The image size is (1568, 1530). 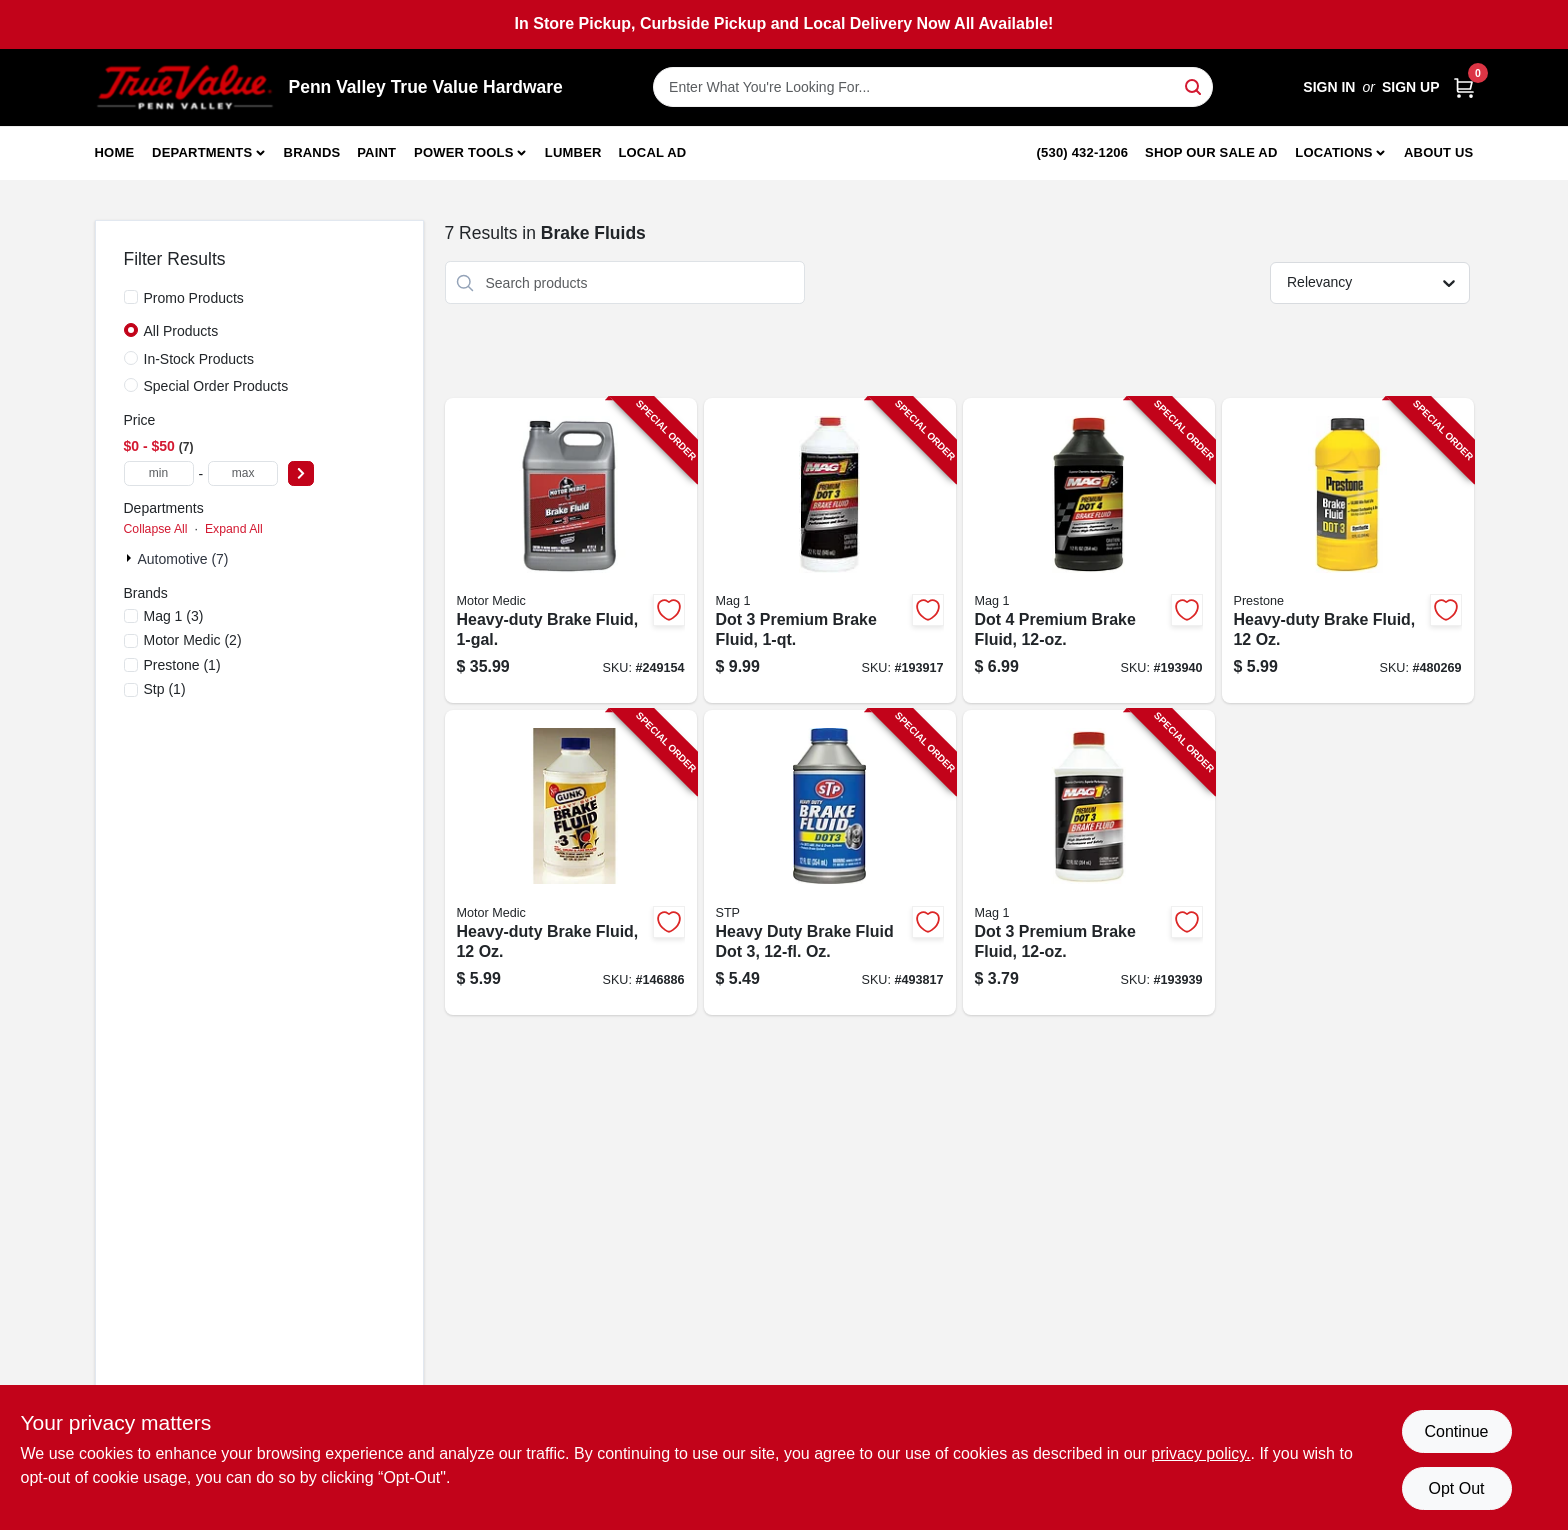 What do you see at coordinates (131, 297) in the screenshot?
I see `[Promo Products]` at bounding box center [131, 297].